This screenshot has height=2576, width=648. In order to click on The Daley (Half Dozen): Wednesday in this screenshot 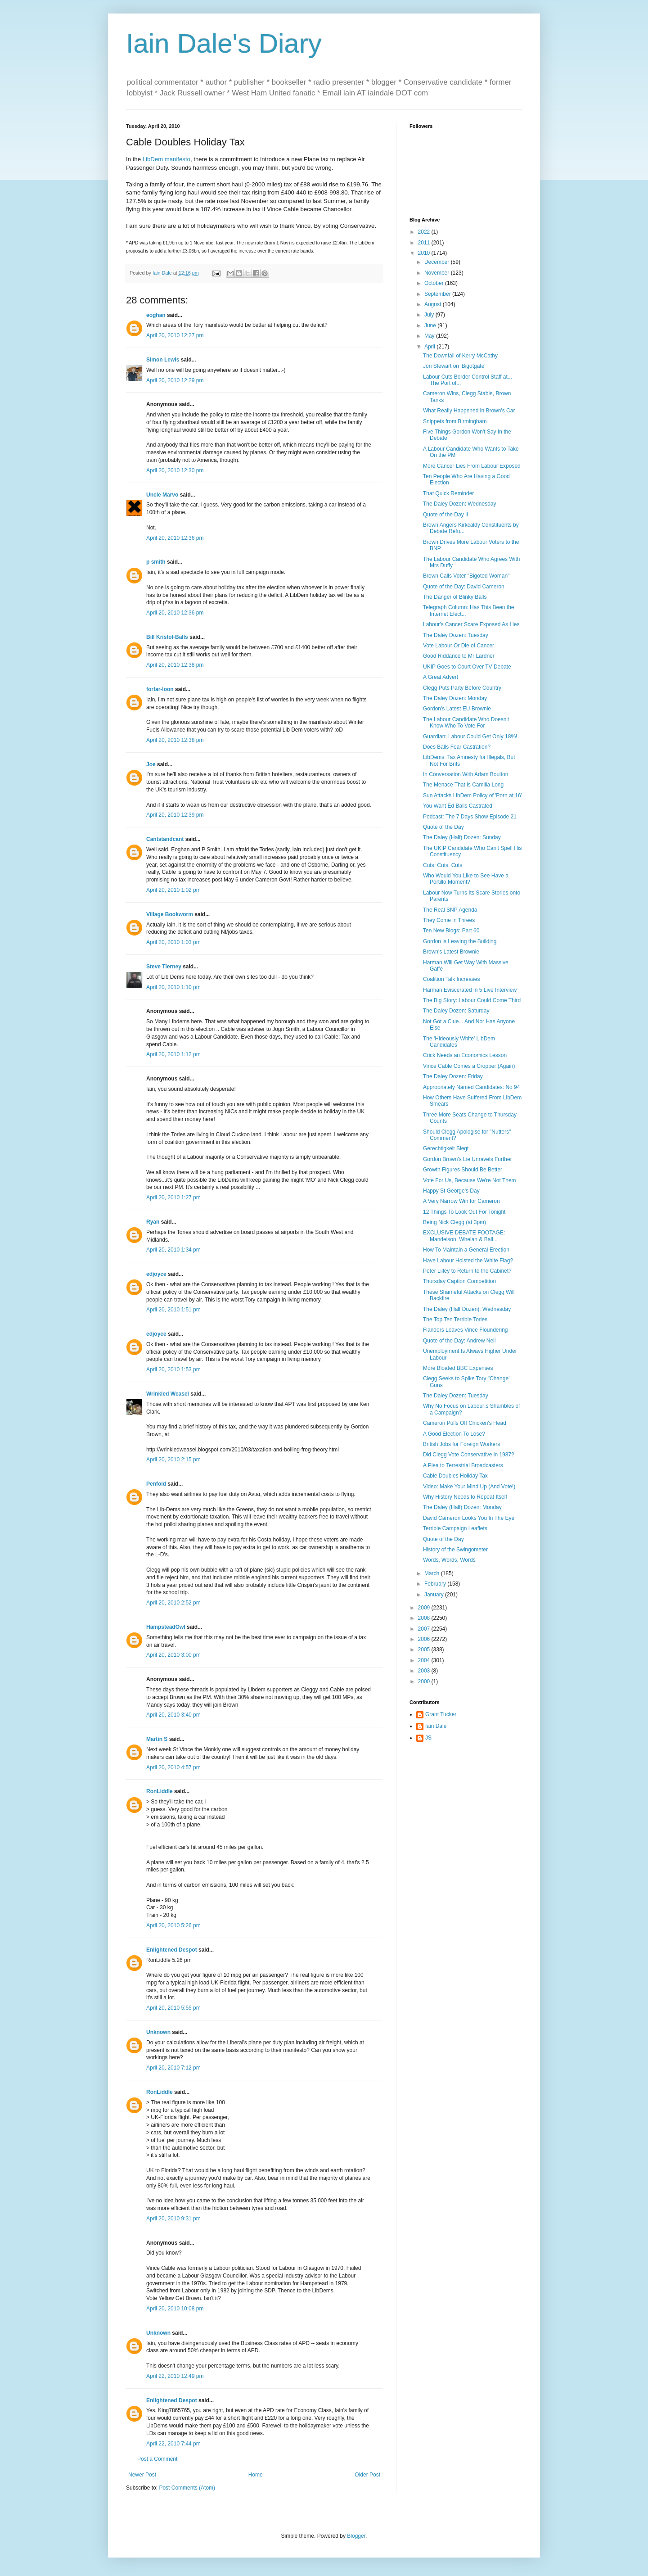, I will do `click(467, 1309)`.